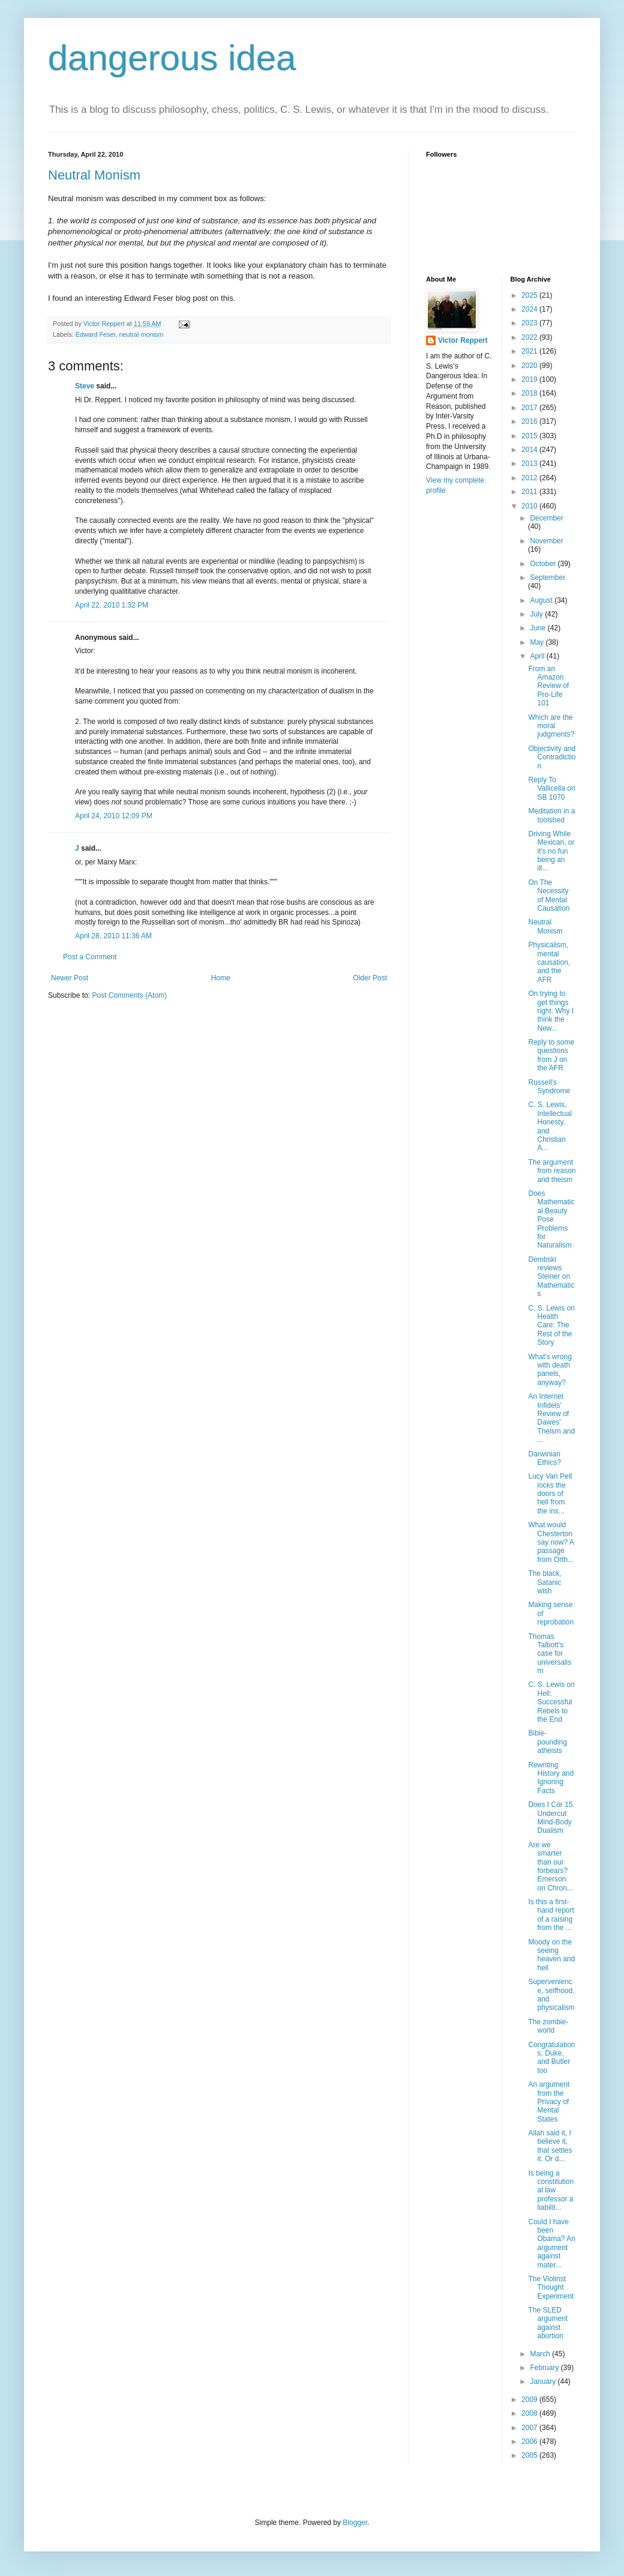  I want to click on Edward Feser, so click(96, 334).